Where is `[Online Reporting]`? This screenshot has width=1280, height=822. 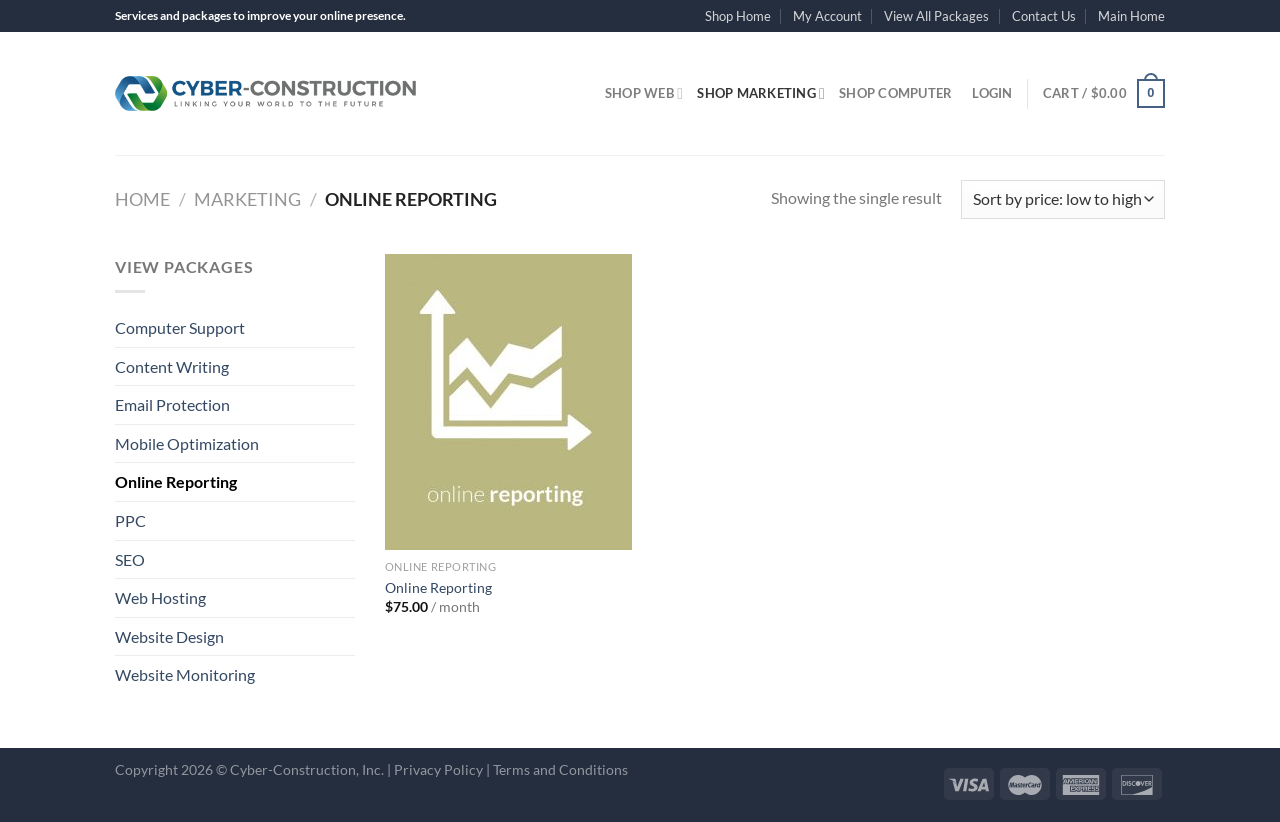
[Online Reporting] is located at coordinates (508, 402).